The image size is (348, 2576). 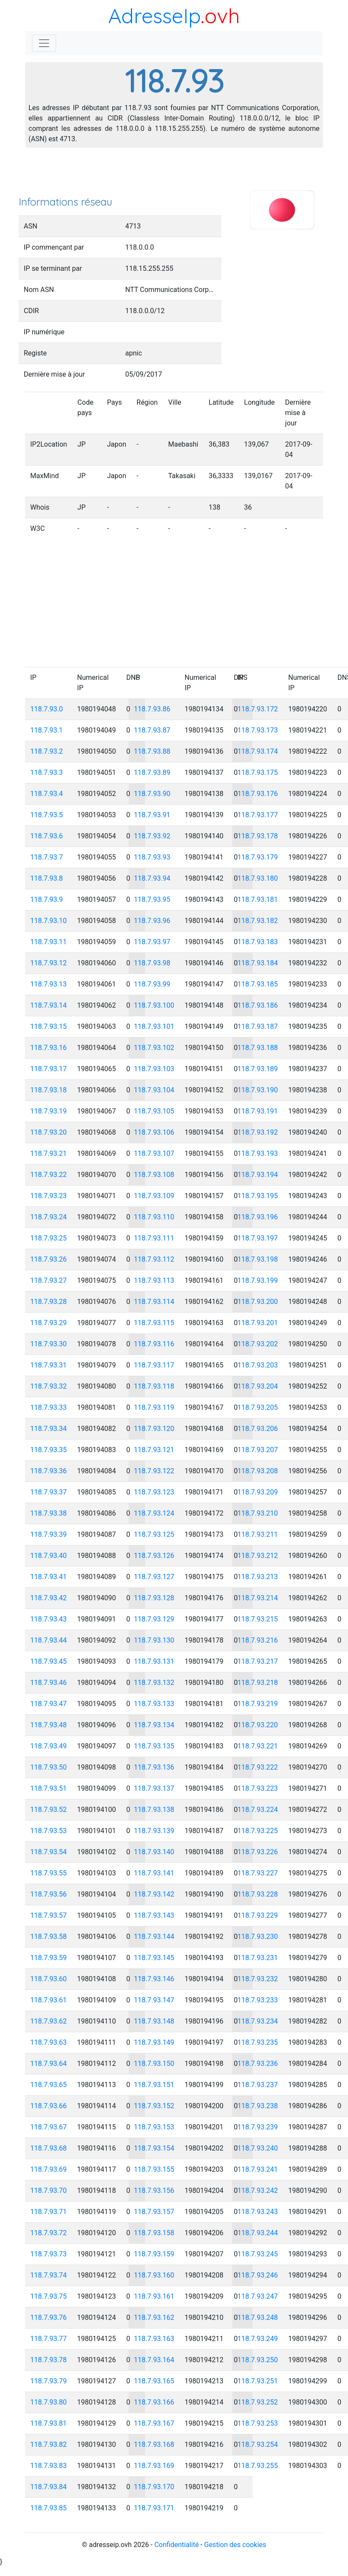 What do you see at coordinates (152, 963) in the screenshot?
I see `118.7.93.98` at bounding box center [152, 963].